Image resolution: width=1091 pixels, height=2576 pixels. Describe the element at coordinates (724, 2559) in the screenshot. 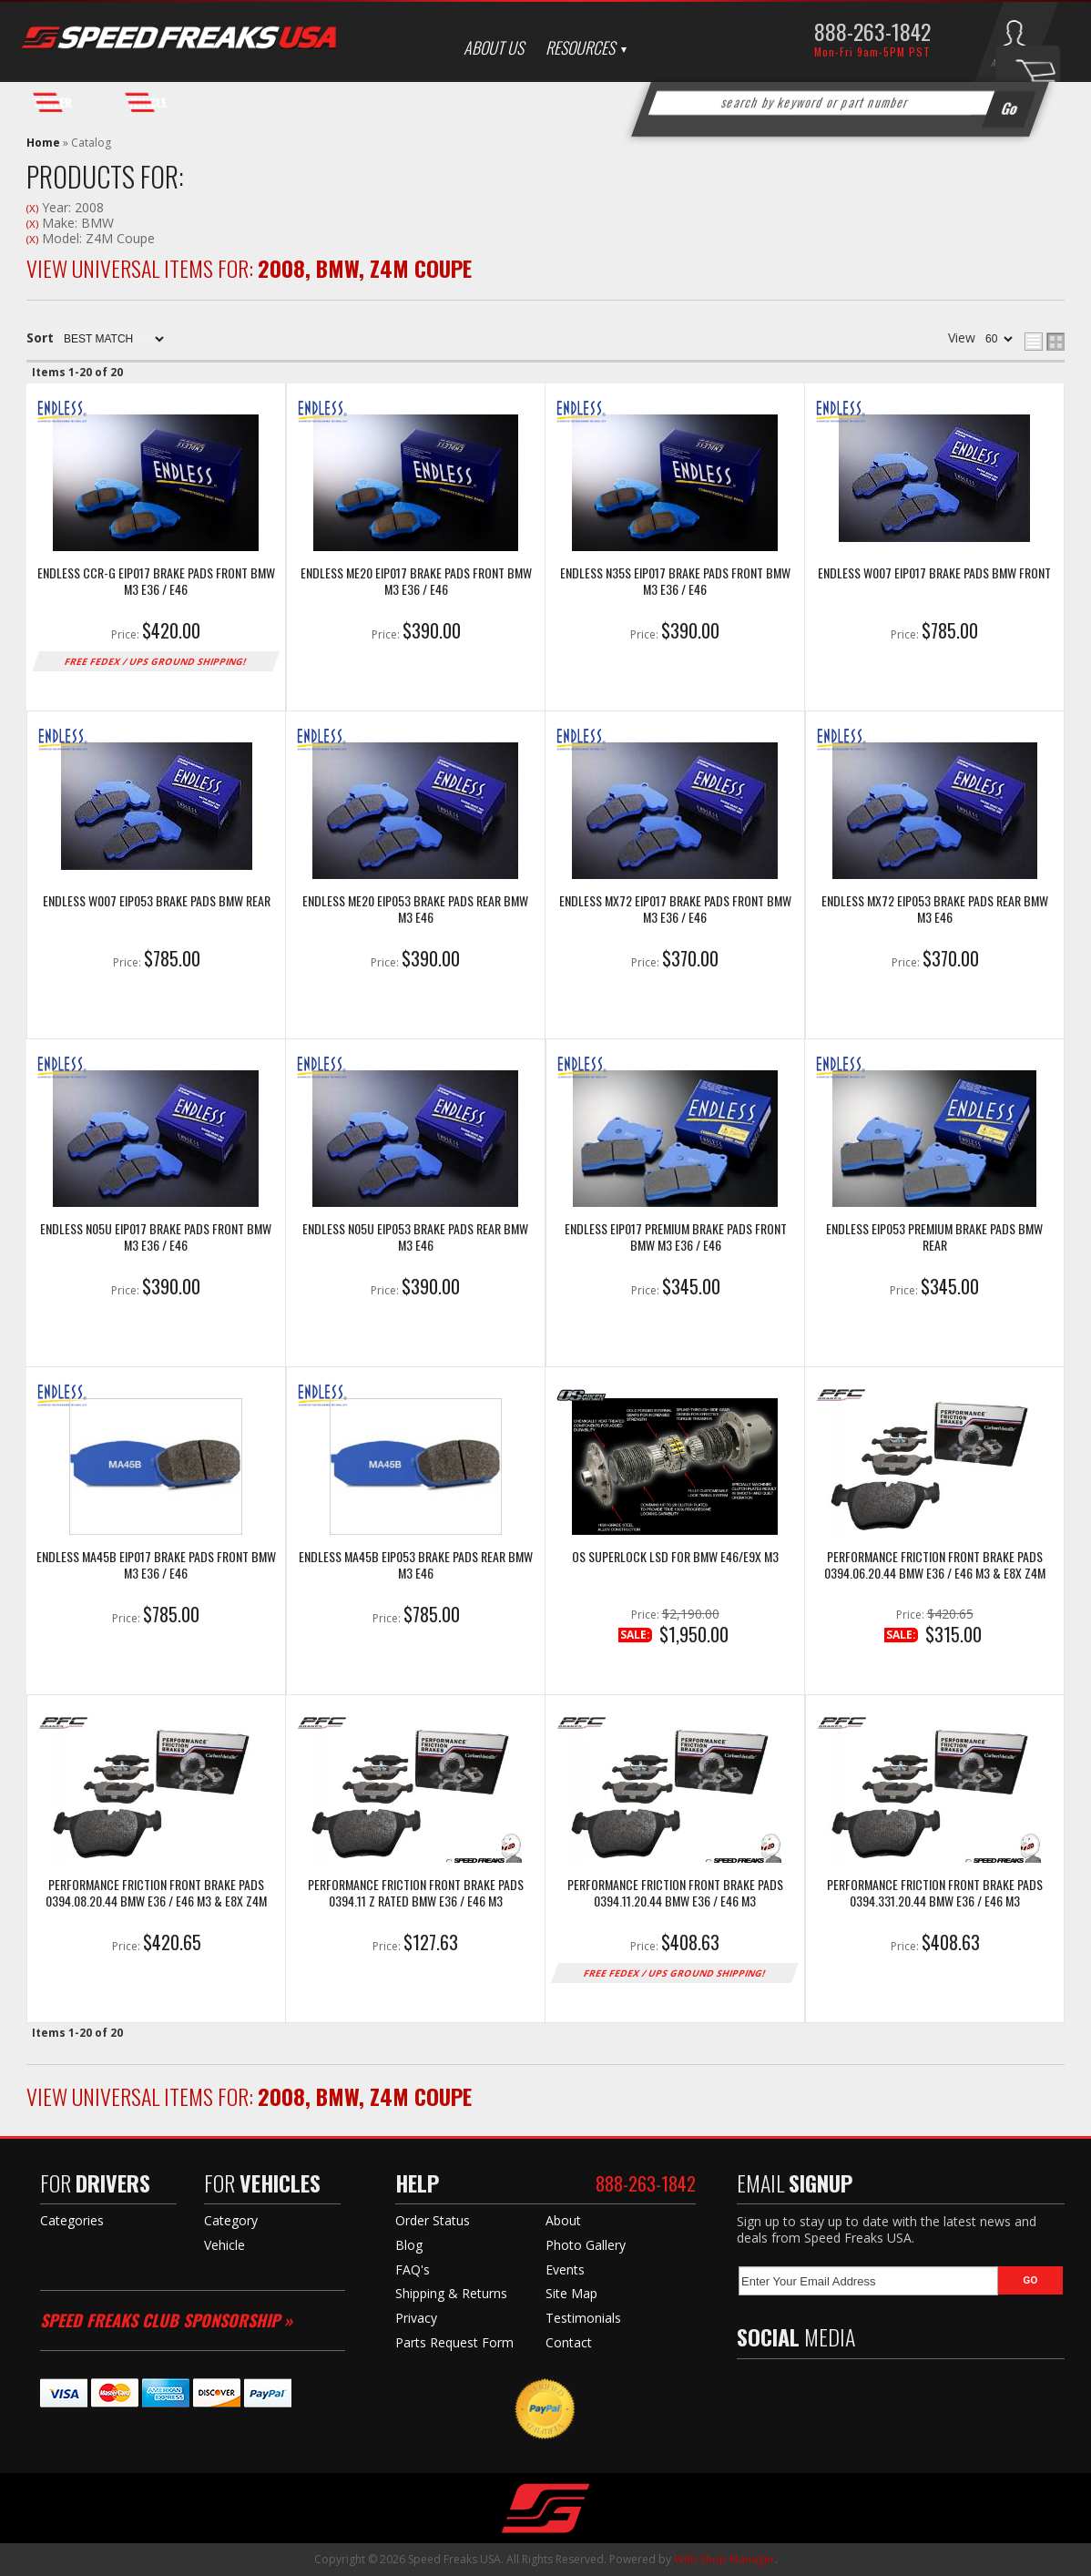

I see `Web Shop Manager` at that location.